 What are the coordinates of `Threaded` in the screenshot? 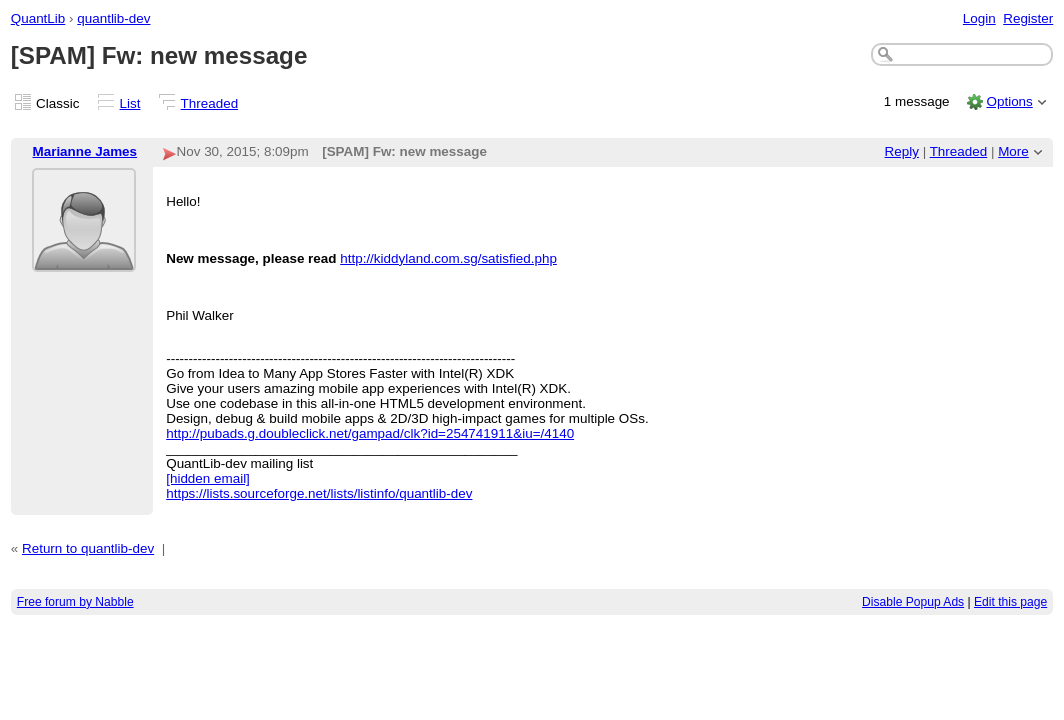 It's located at (210, 103).